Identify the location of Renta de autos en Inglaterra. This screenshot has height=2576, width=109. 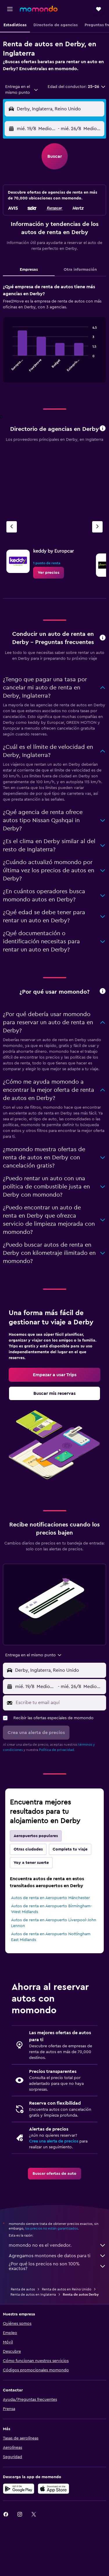
(33, 2294).